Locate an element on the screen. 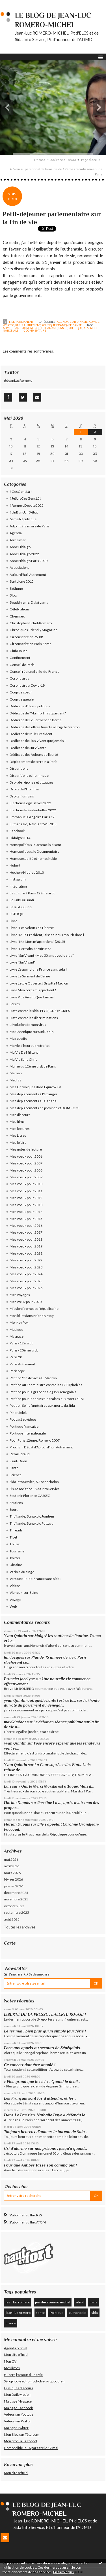  Musique is located at coordinates (16, 1329).